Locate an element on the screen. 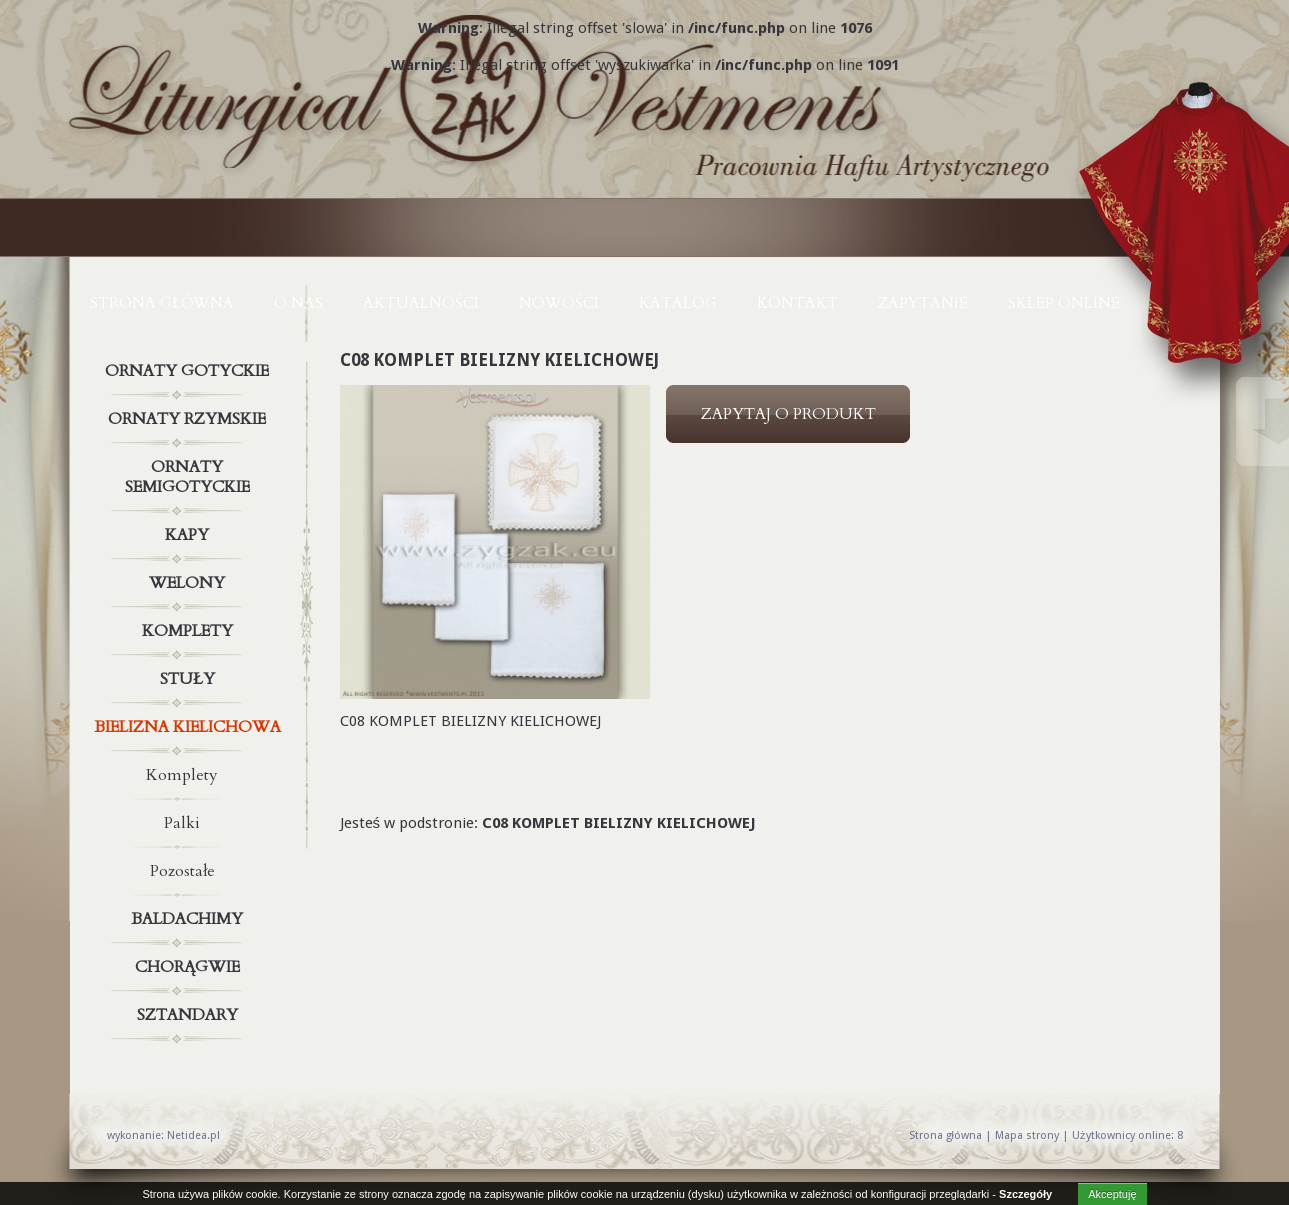 The height and width of the screenshot is (1205, 1289). Strona główna is located at coordinates (162, 303).